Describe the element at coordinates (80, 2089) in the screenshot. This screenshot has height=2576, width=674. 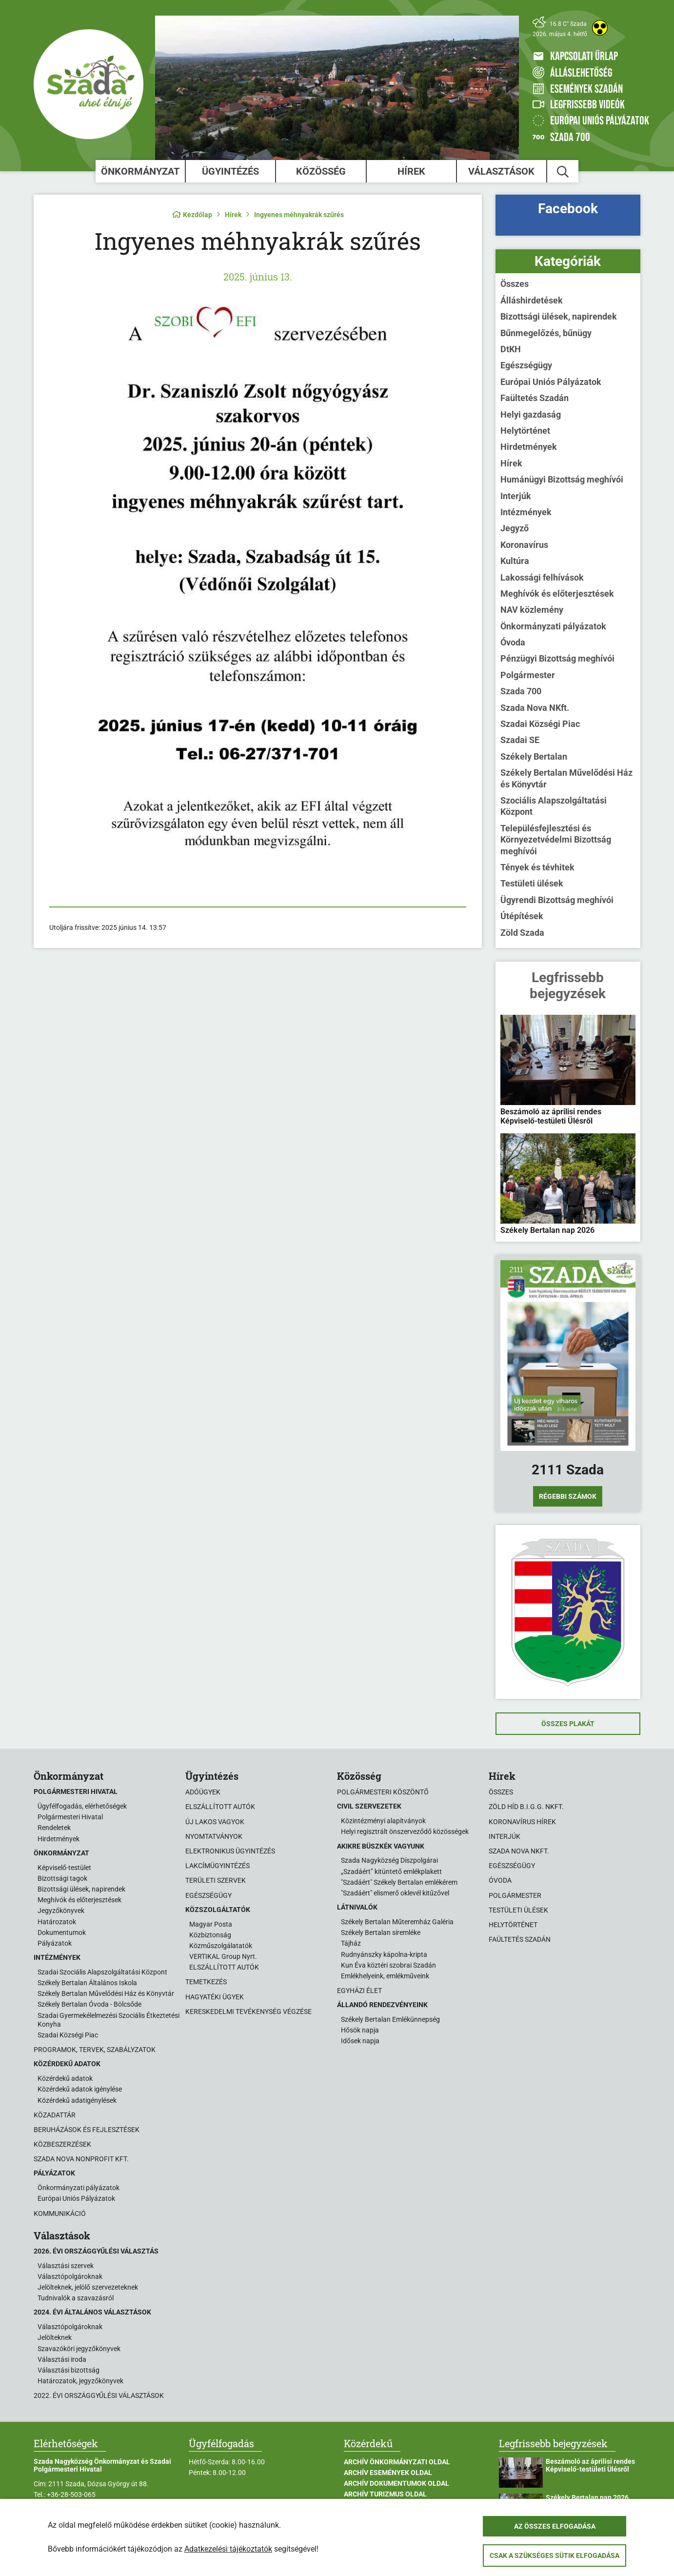
I see `Közérdekű adatok igénylése` at that location.